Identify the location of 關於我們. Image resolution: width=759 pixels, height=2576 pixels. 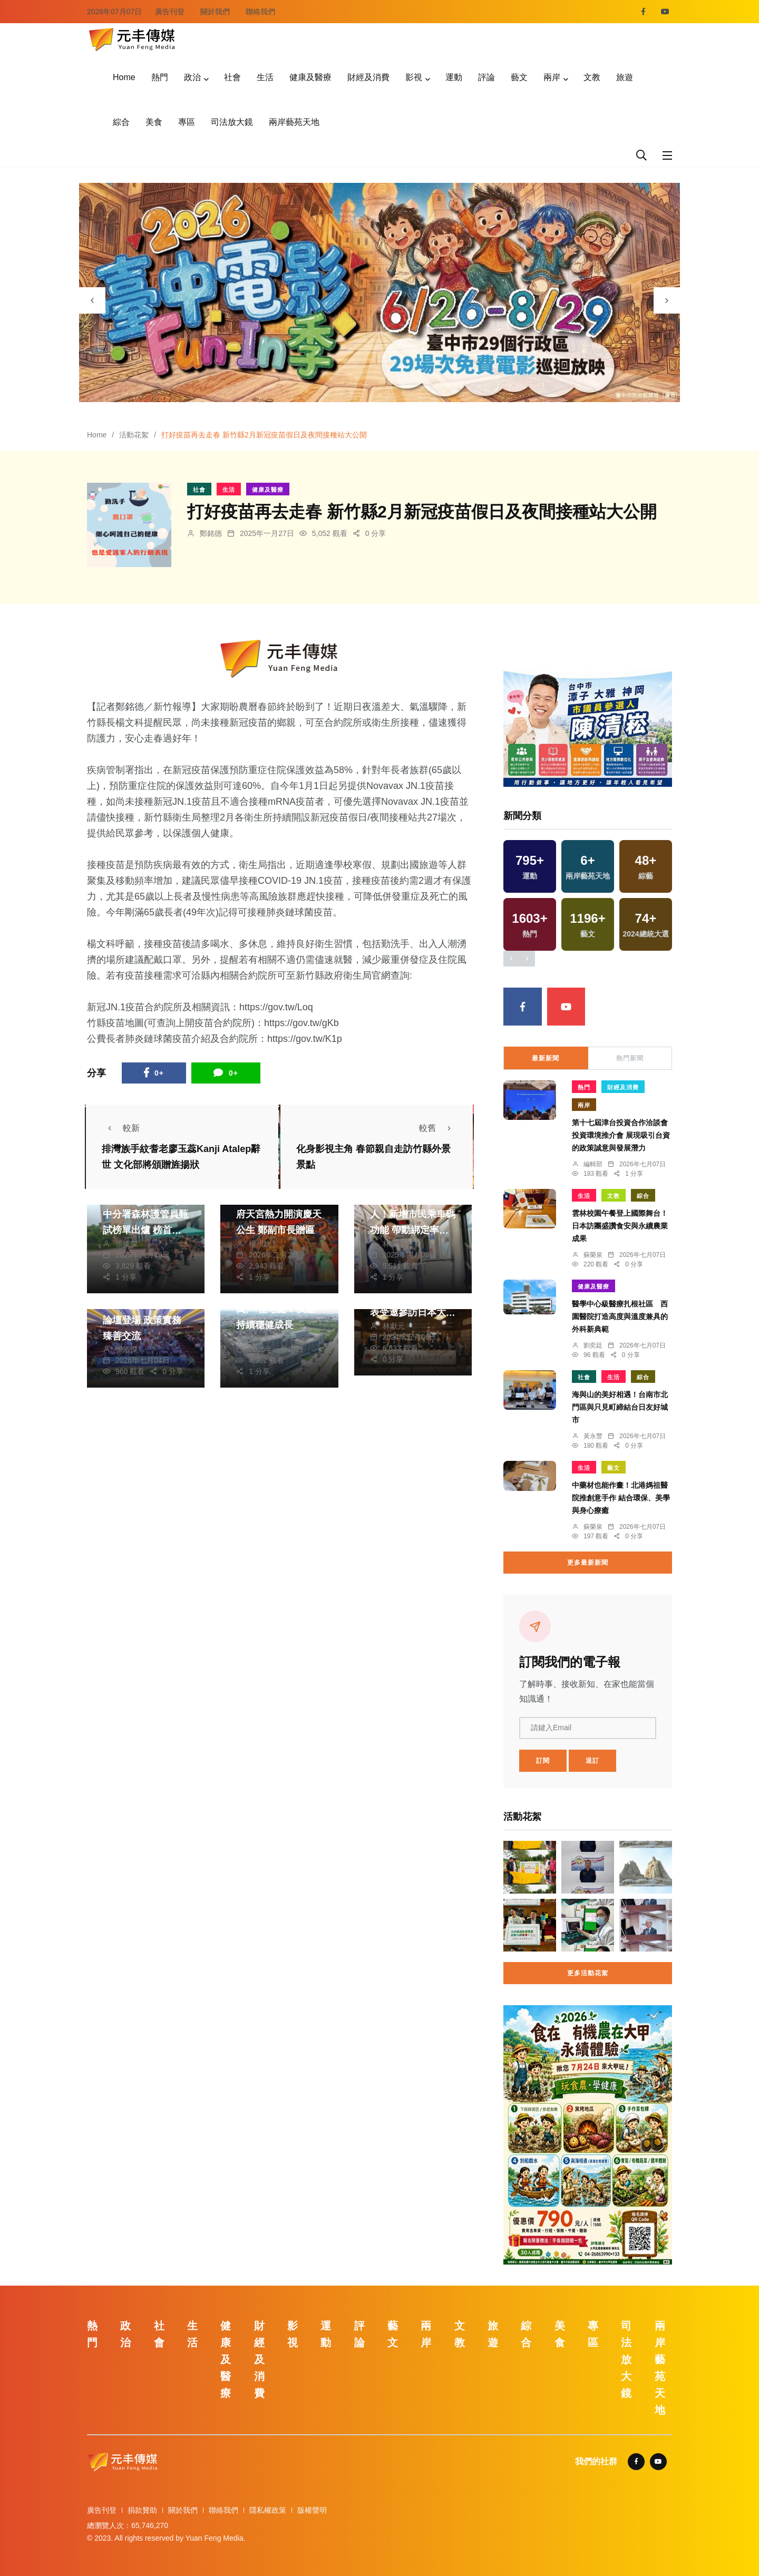
(215, 11).